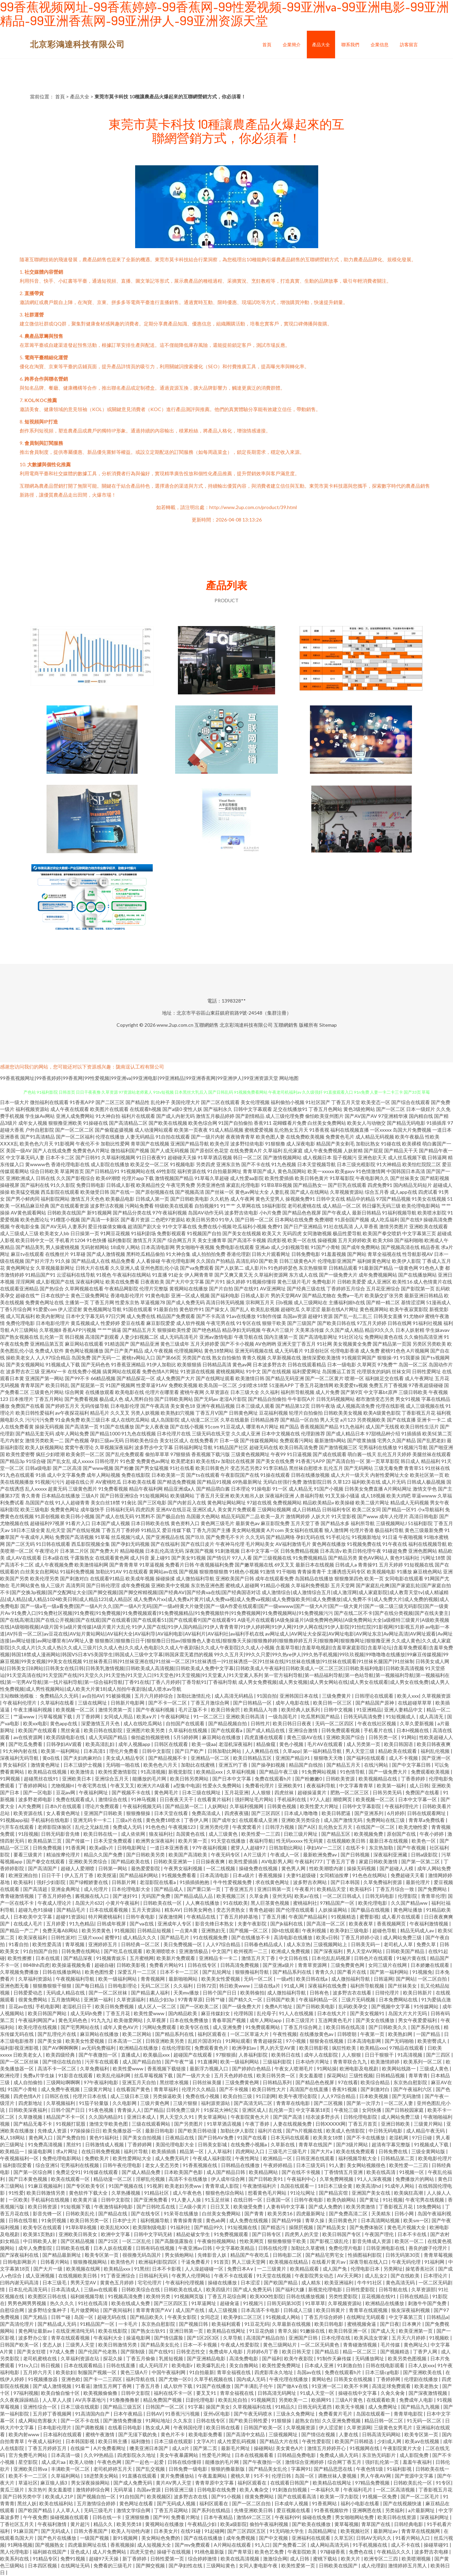  I want to click on 三级黄色图片, so click(82, 1489).